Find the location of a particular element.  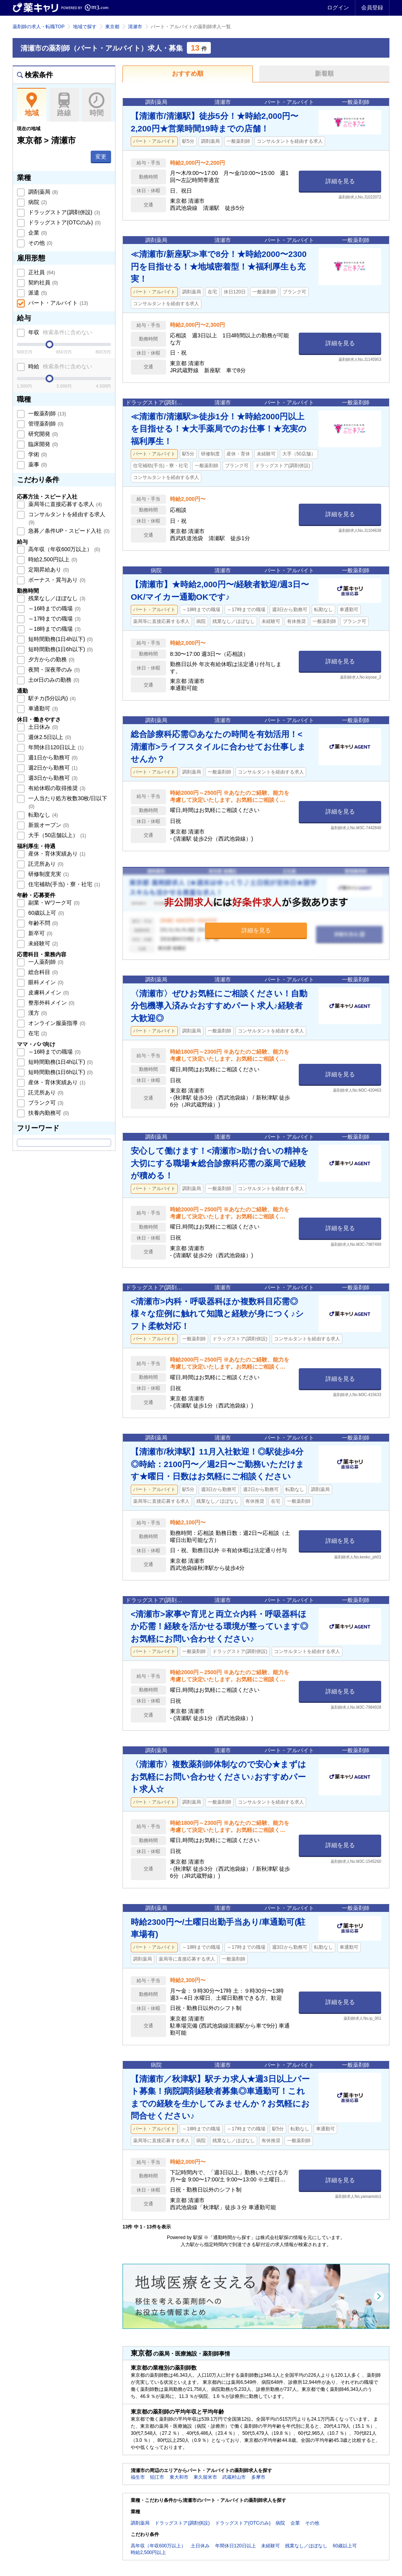

薬剤師の求人・転職TOP is located at coordinates (38, 26).